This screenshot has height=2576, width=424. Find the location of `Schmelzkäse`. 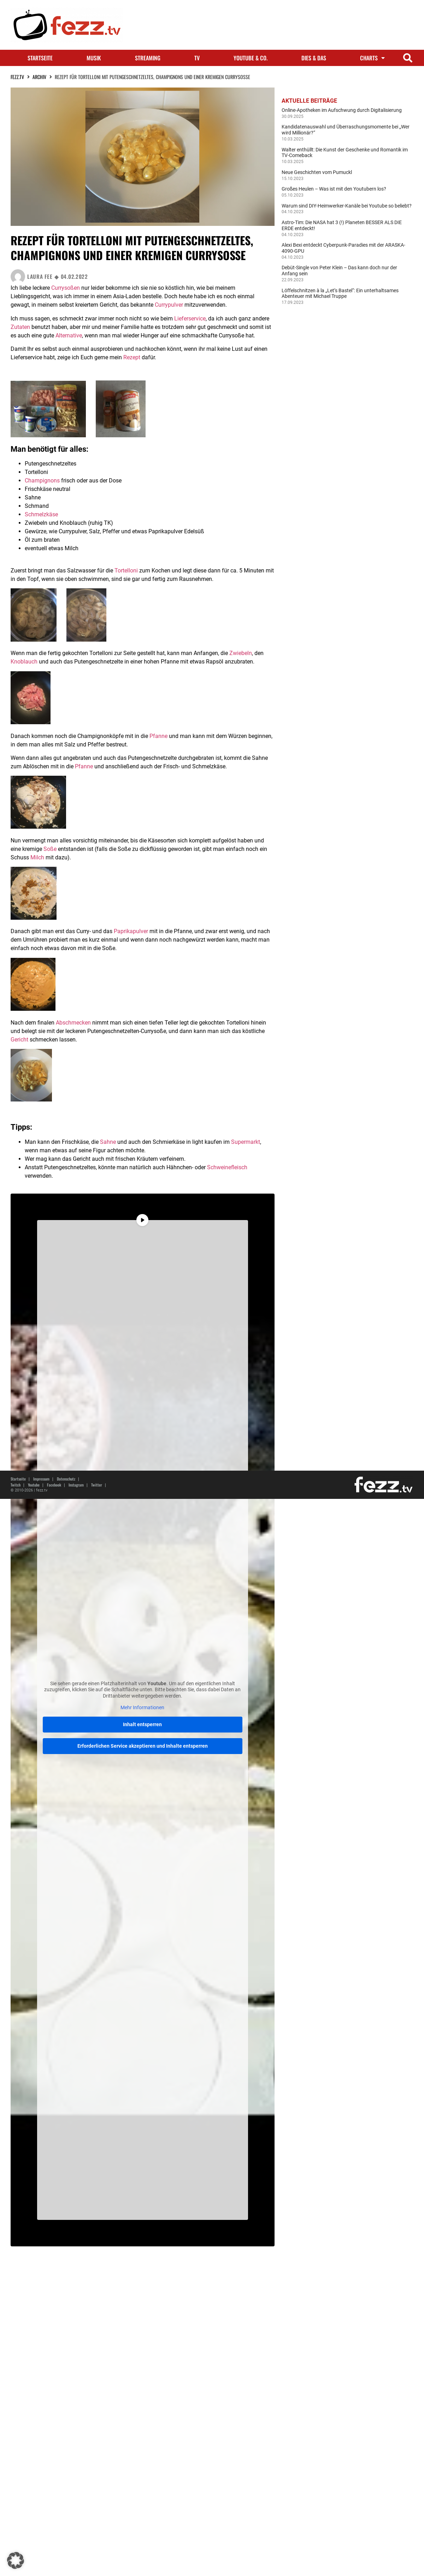

Schmelzkäse is located at coordinates (41, 514).